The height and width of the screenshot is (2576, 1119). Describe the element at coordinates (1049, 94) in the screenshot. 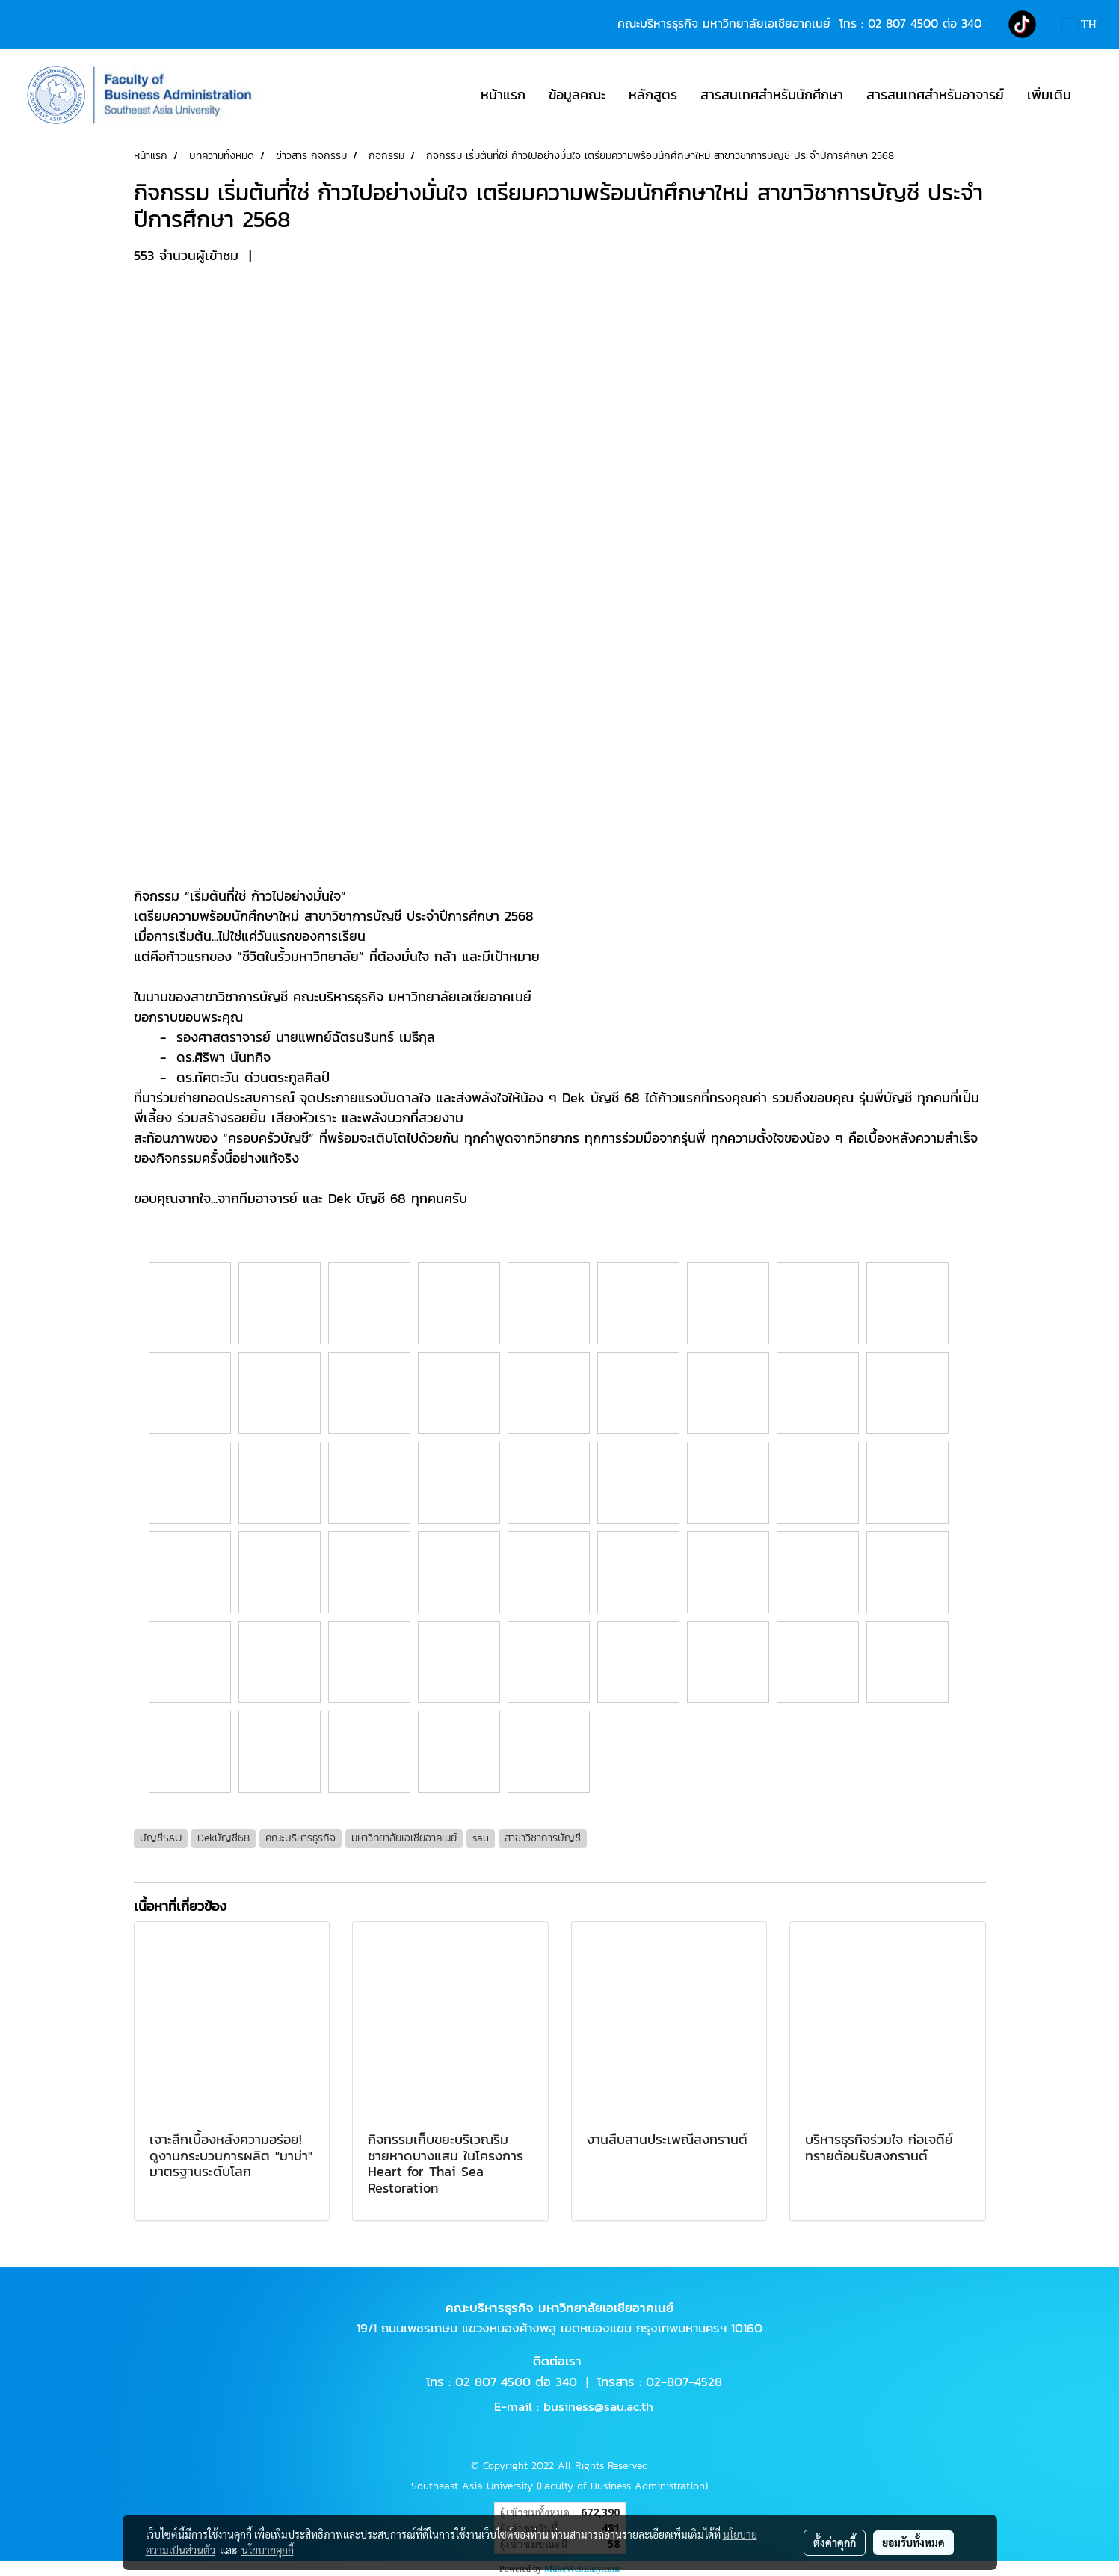

I see `เพิ่มเติม` at that location.